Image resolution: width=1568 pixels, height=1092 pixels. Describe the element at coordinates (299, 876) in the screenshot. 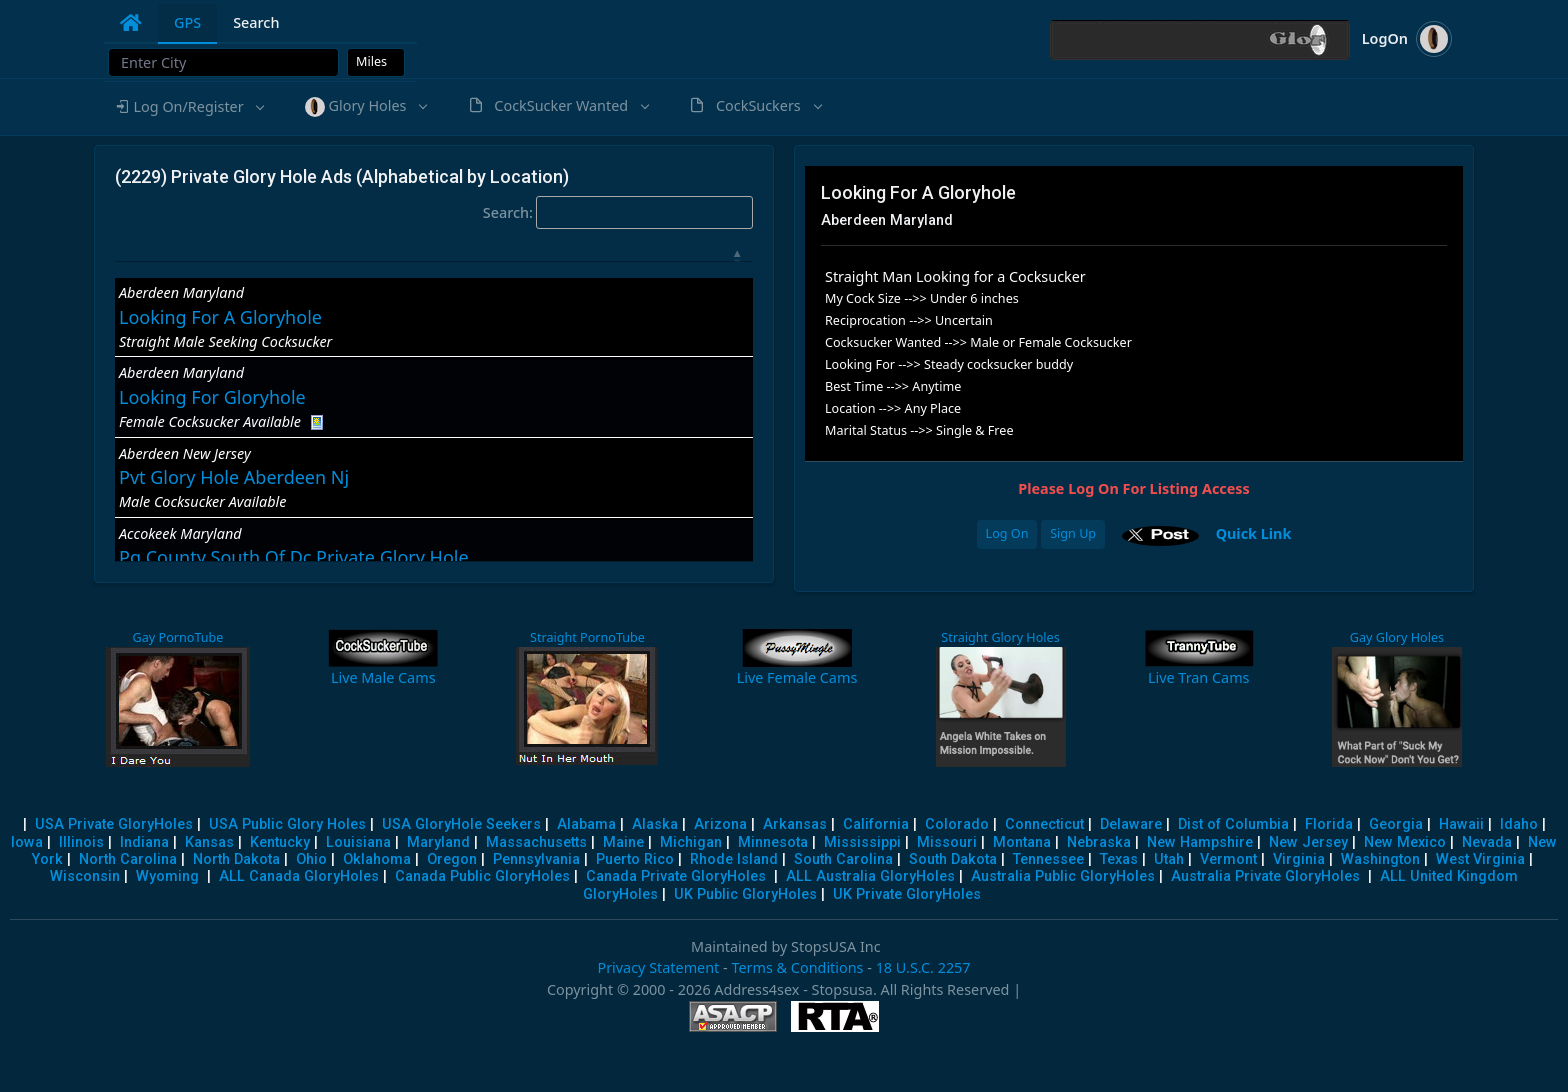

I see `ALL Canada GloryHoles` at that location.